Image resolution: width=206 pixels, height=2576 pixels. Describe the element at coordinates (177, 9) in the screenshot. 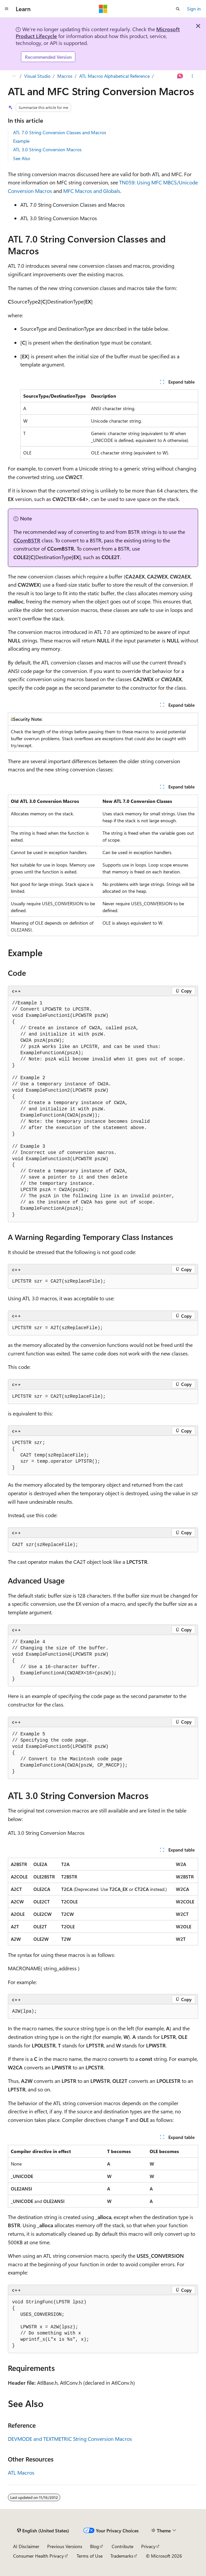

I see `[Open search]` at that location.